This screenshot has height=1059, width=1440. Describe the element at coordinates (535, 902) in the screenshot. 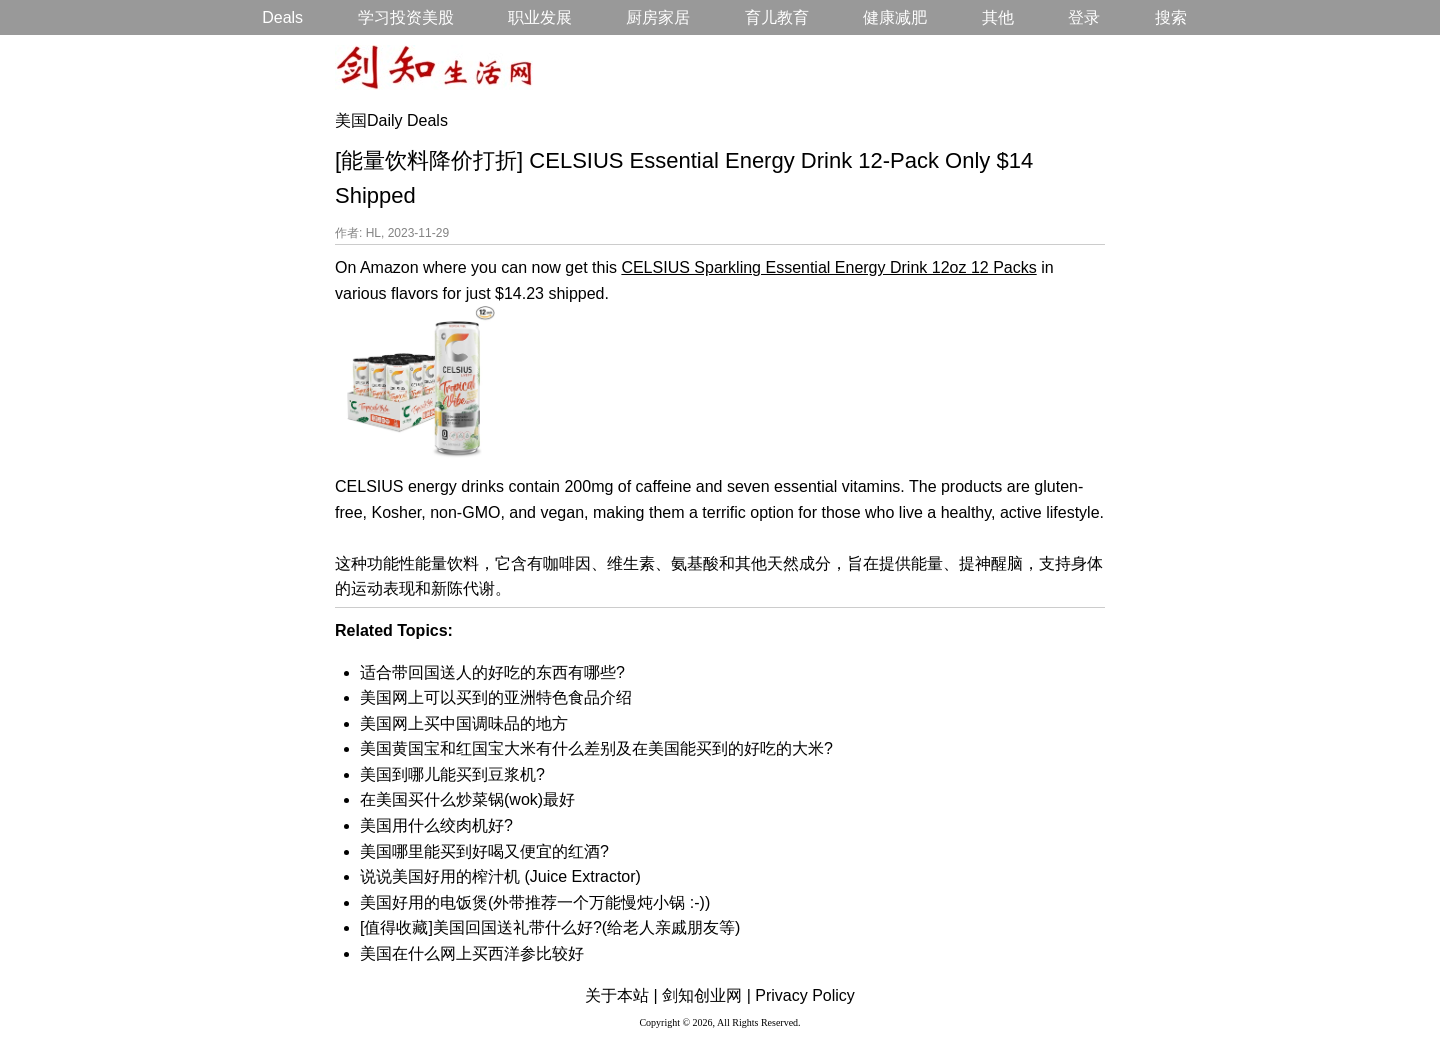

I see `美国好用的电饭煲(外带推荐一个万能慢炖小锅 :-))` at that location.